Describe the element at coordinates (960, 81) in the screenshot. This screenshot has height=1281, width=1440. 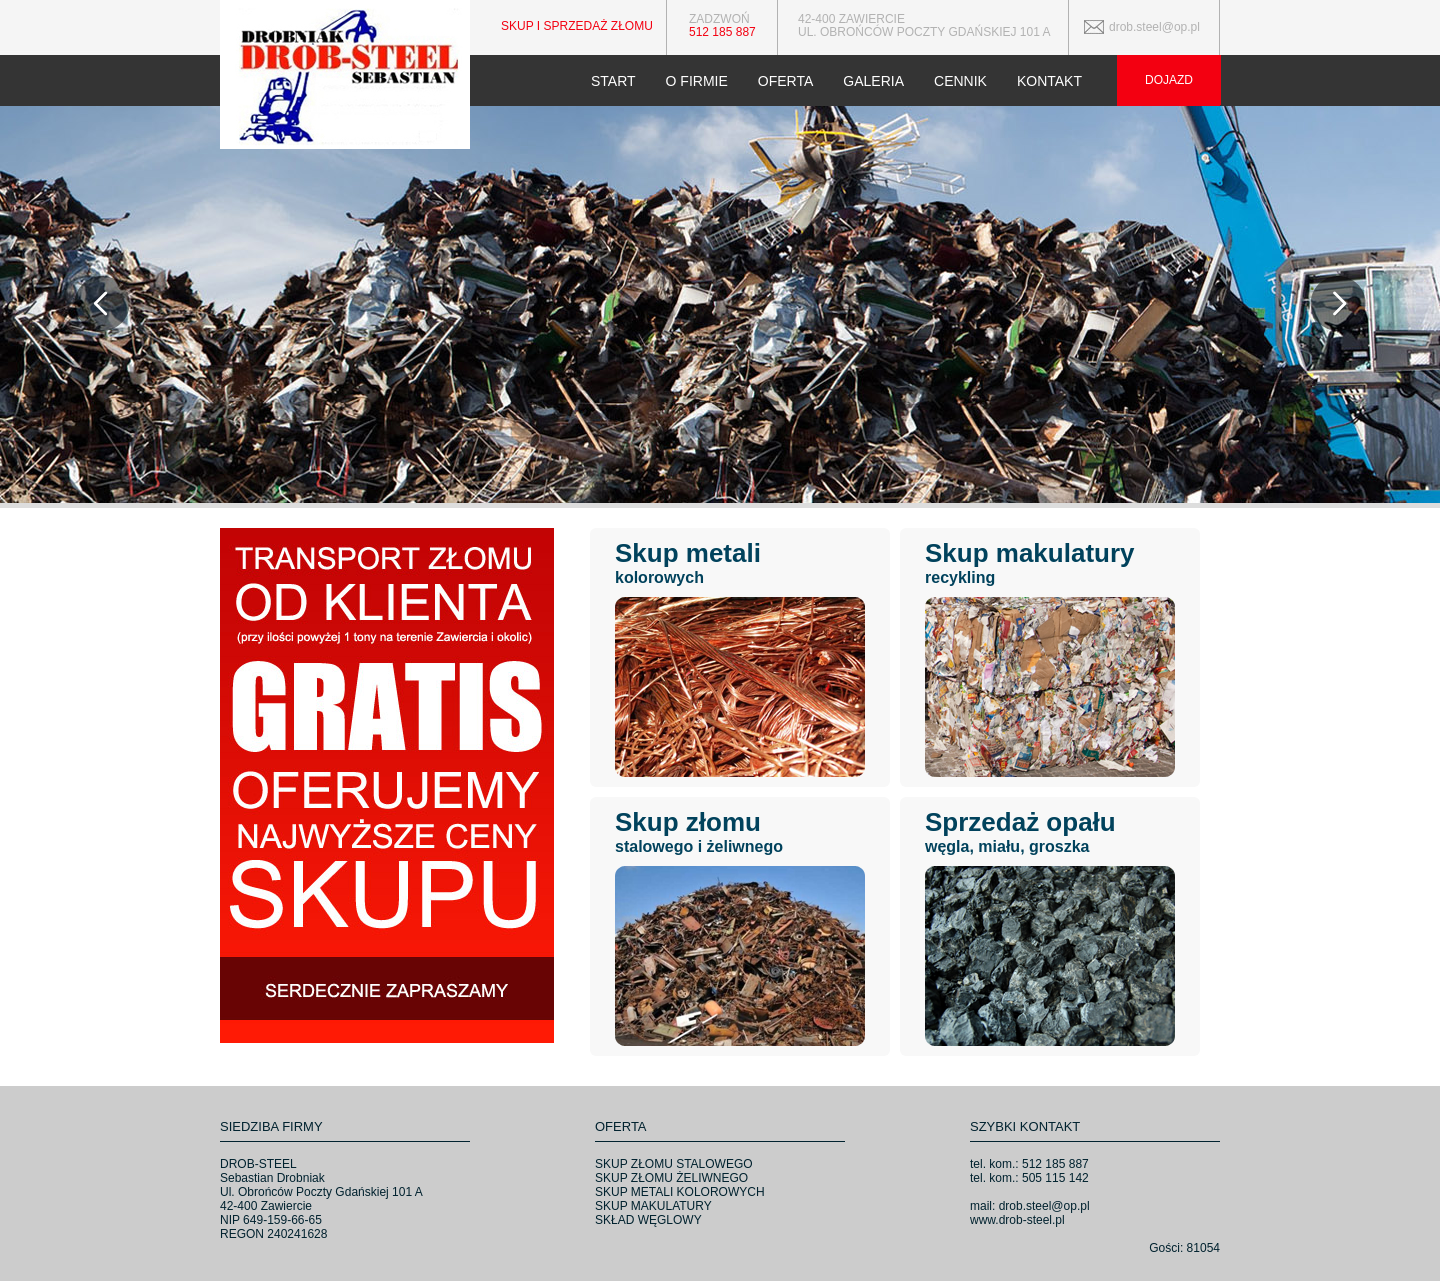
I see `CENNIK` at that location.